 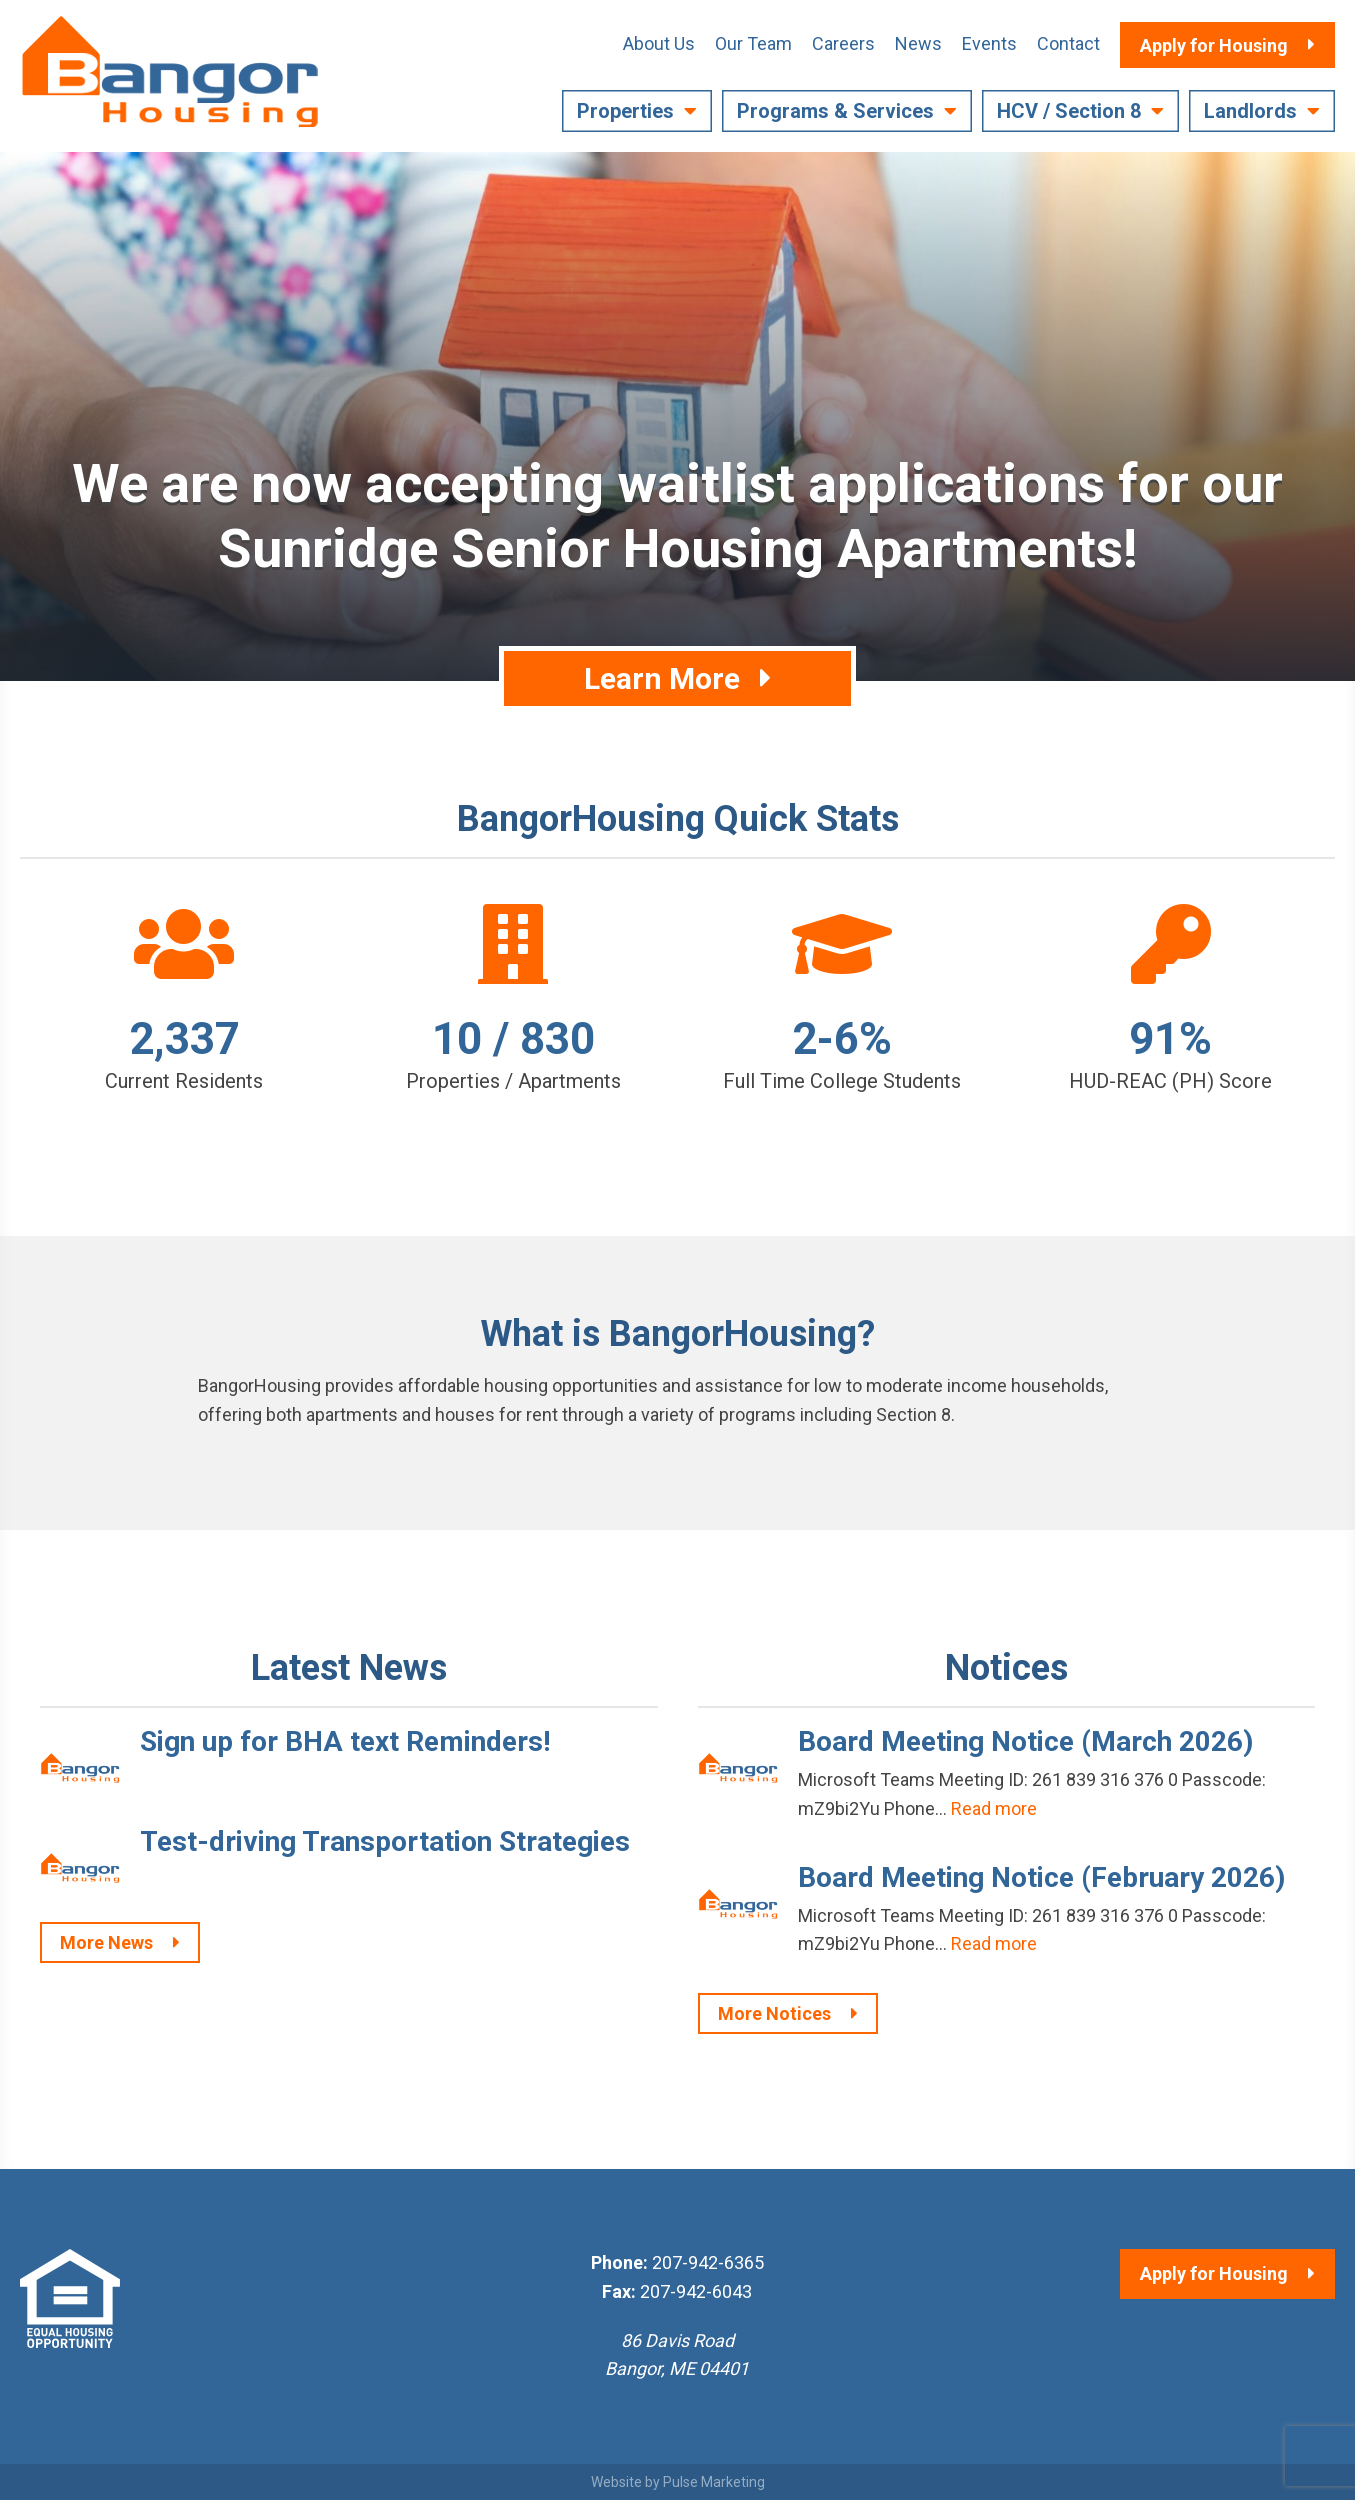 I want to click on Apply for Housing, so click(x=1214, y=2273).